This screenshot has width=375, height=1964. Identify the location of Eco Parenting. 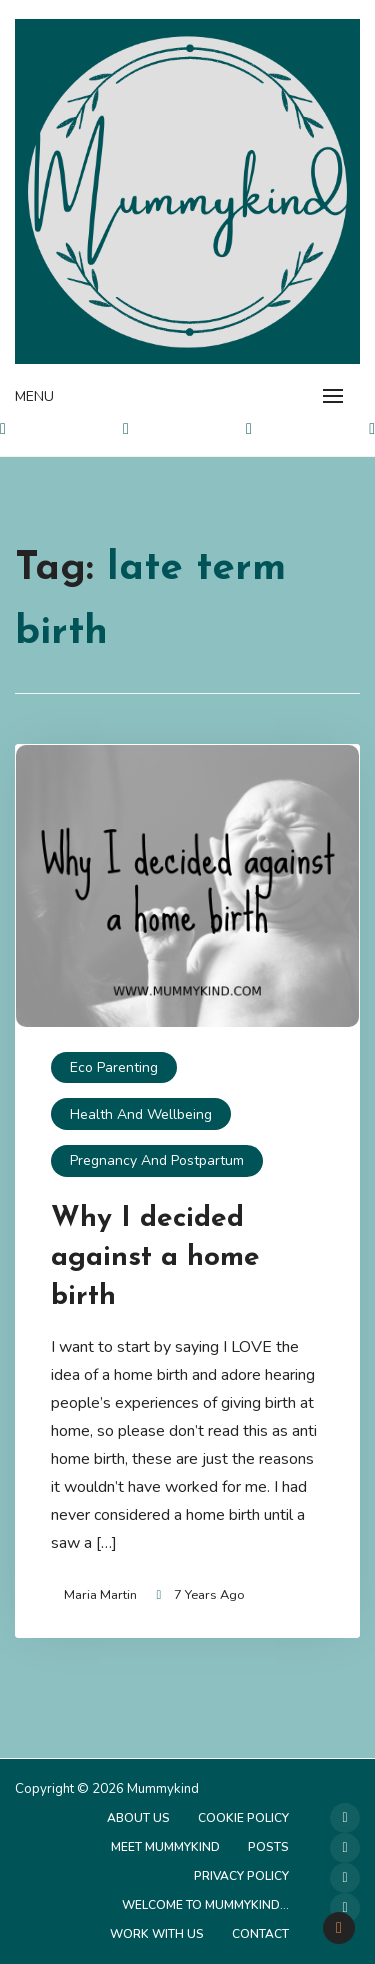
(114, 1067).